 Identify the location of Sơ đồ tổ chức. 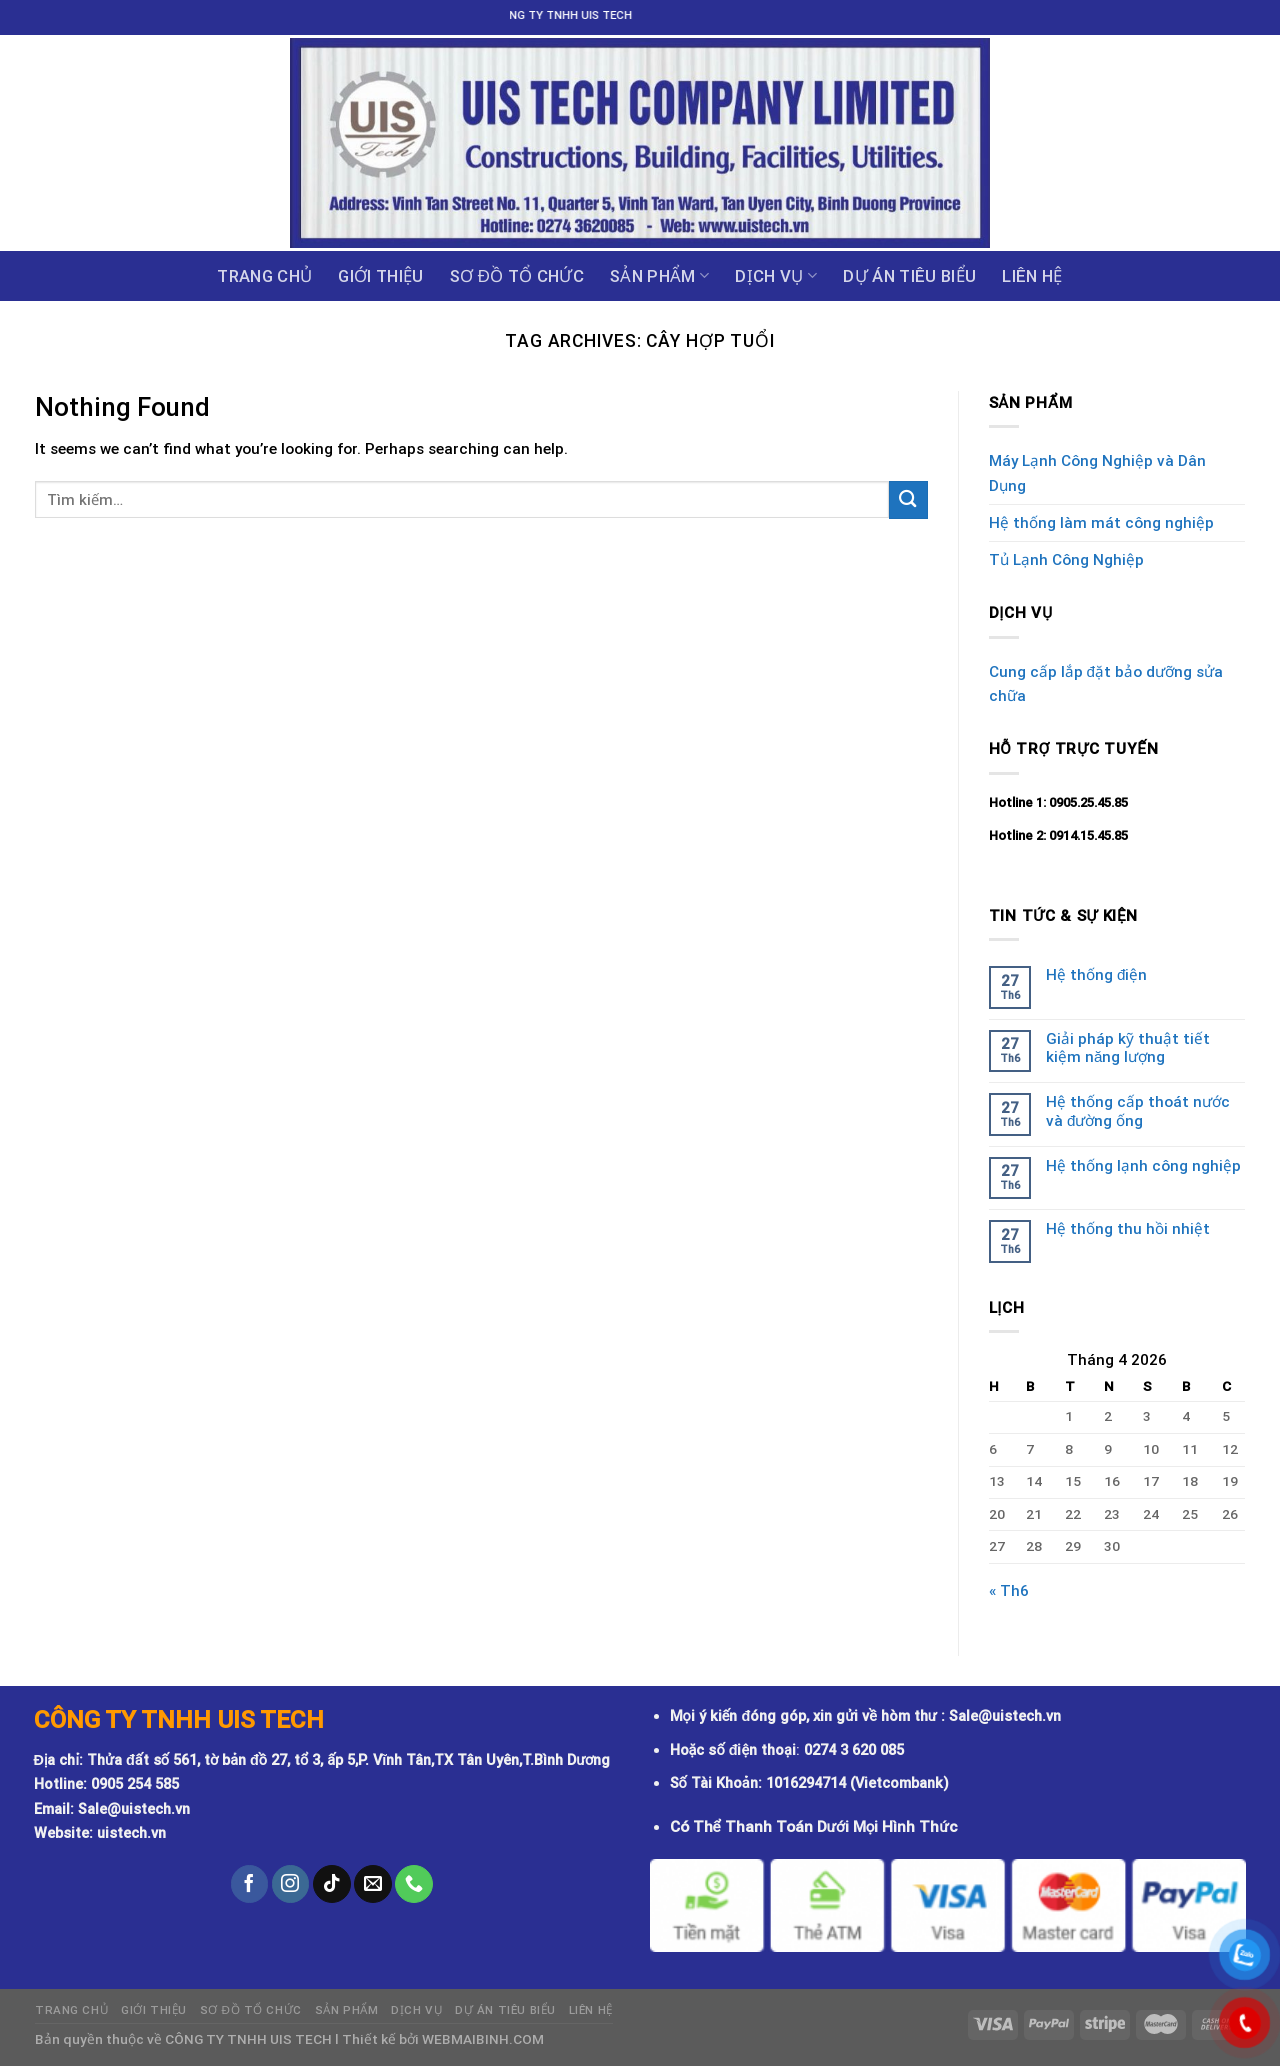
(517, 276).